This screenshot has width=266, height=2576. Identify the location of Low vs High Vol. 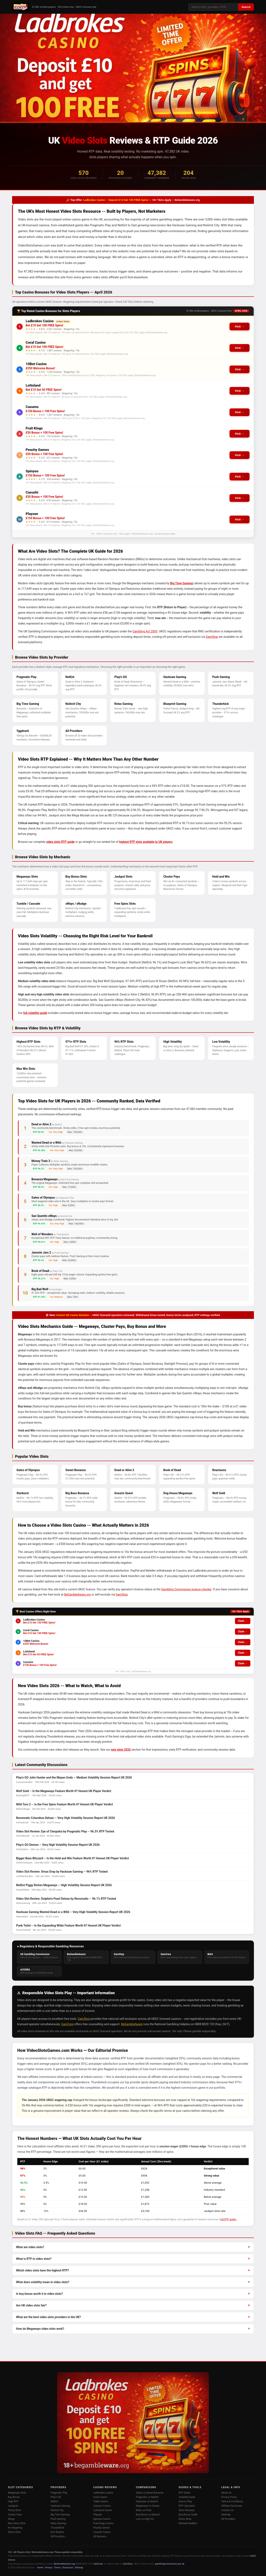
(145, 2519).